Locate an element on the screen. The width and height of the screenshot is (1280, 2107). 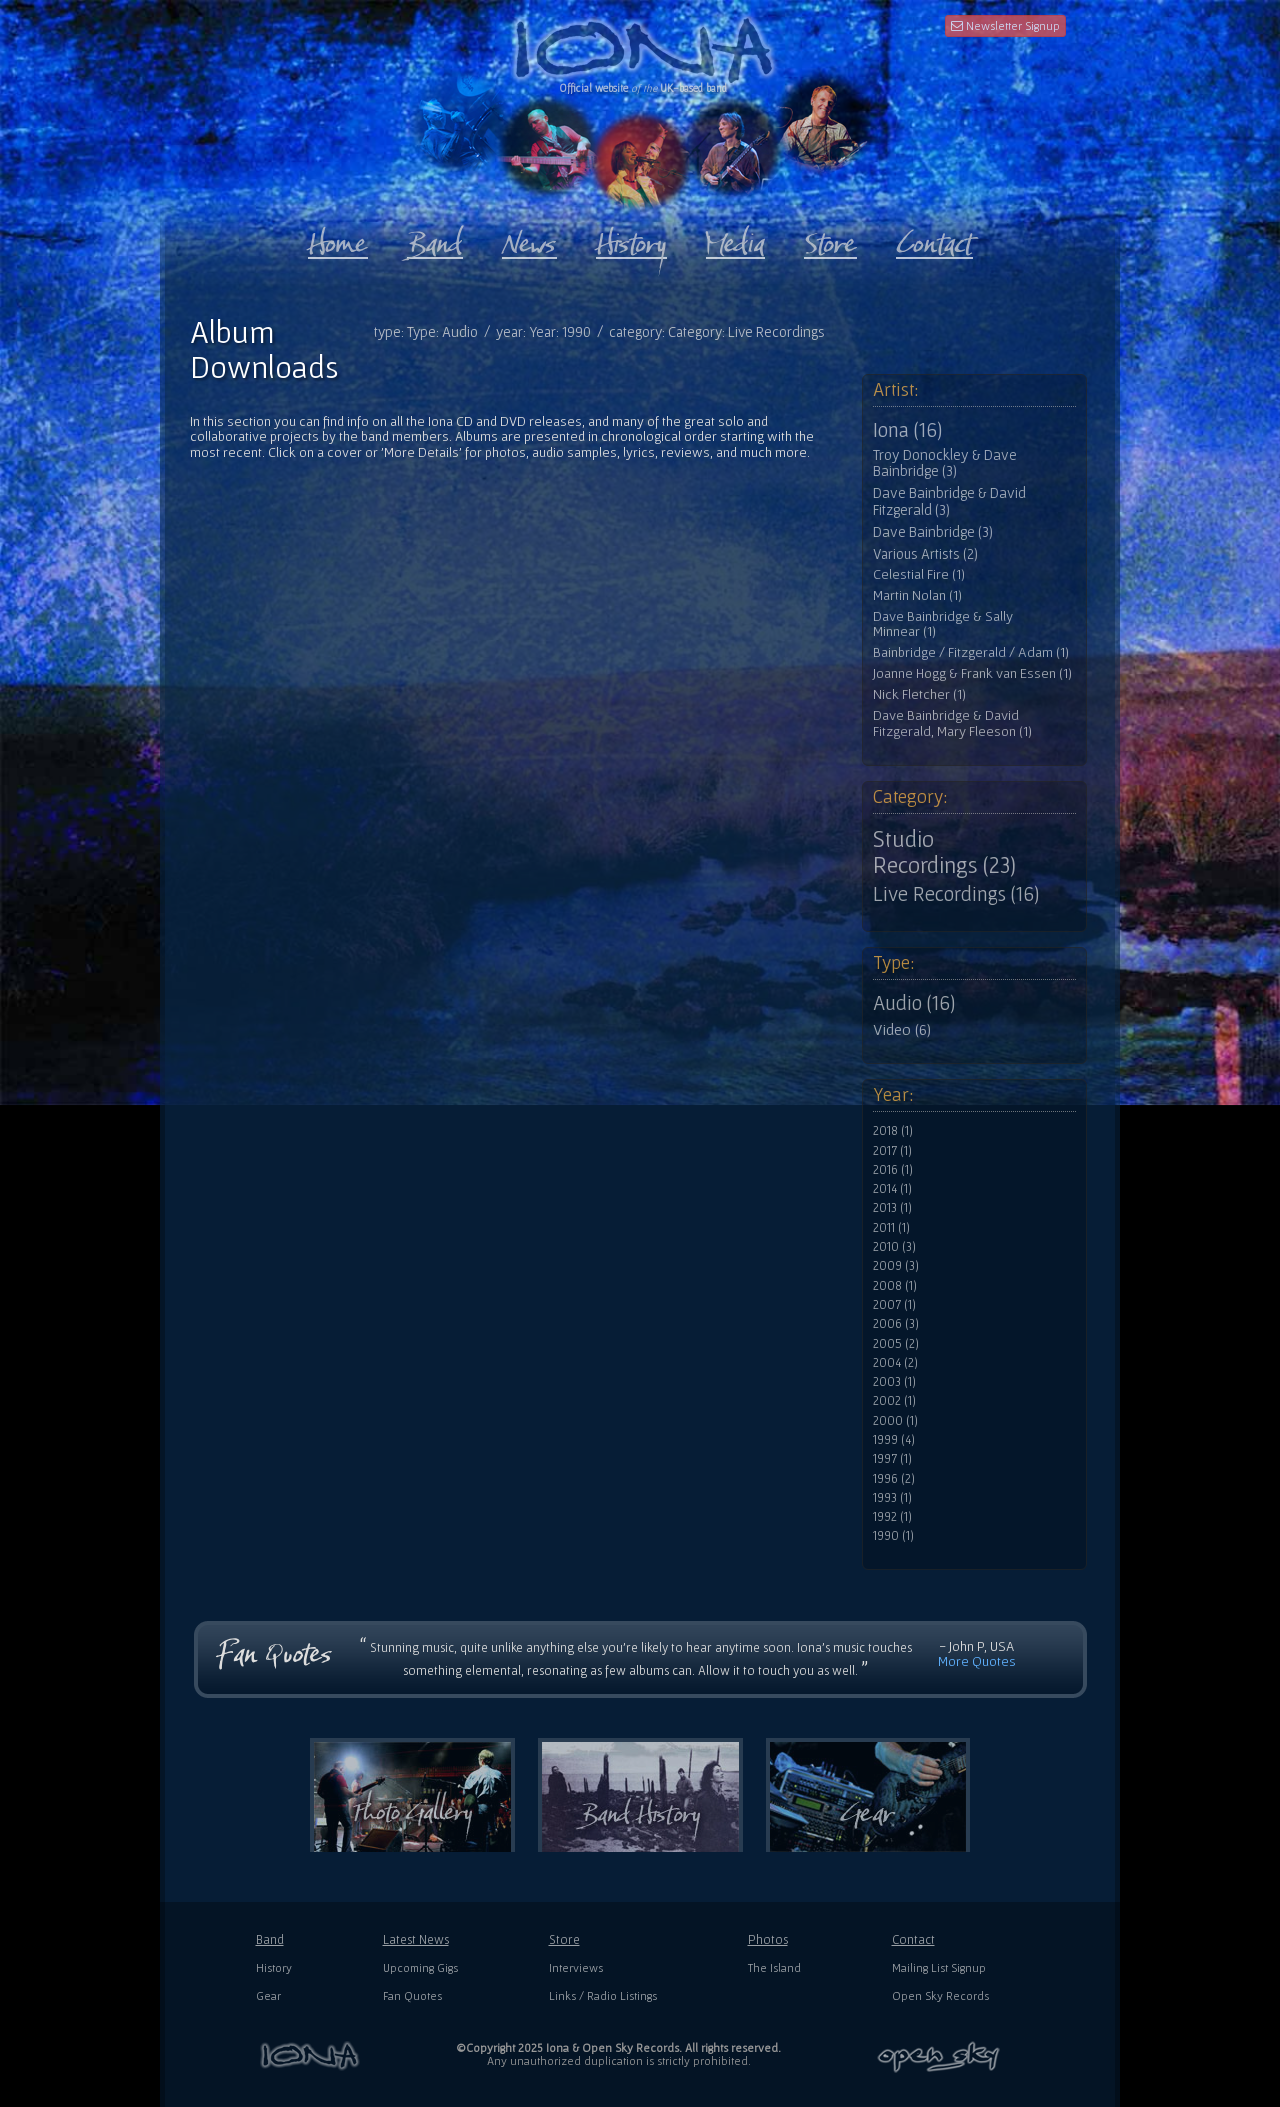
2017 (1) is located at coordinates (892, 1151).